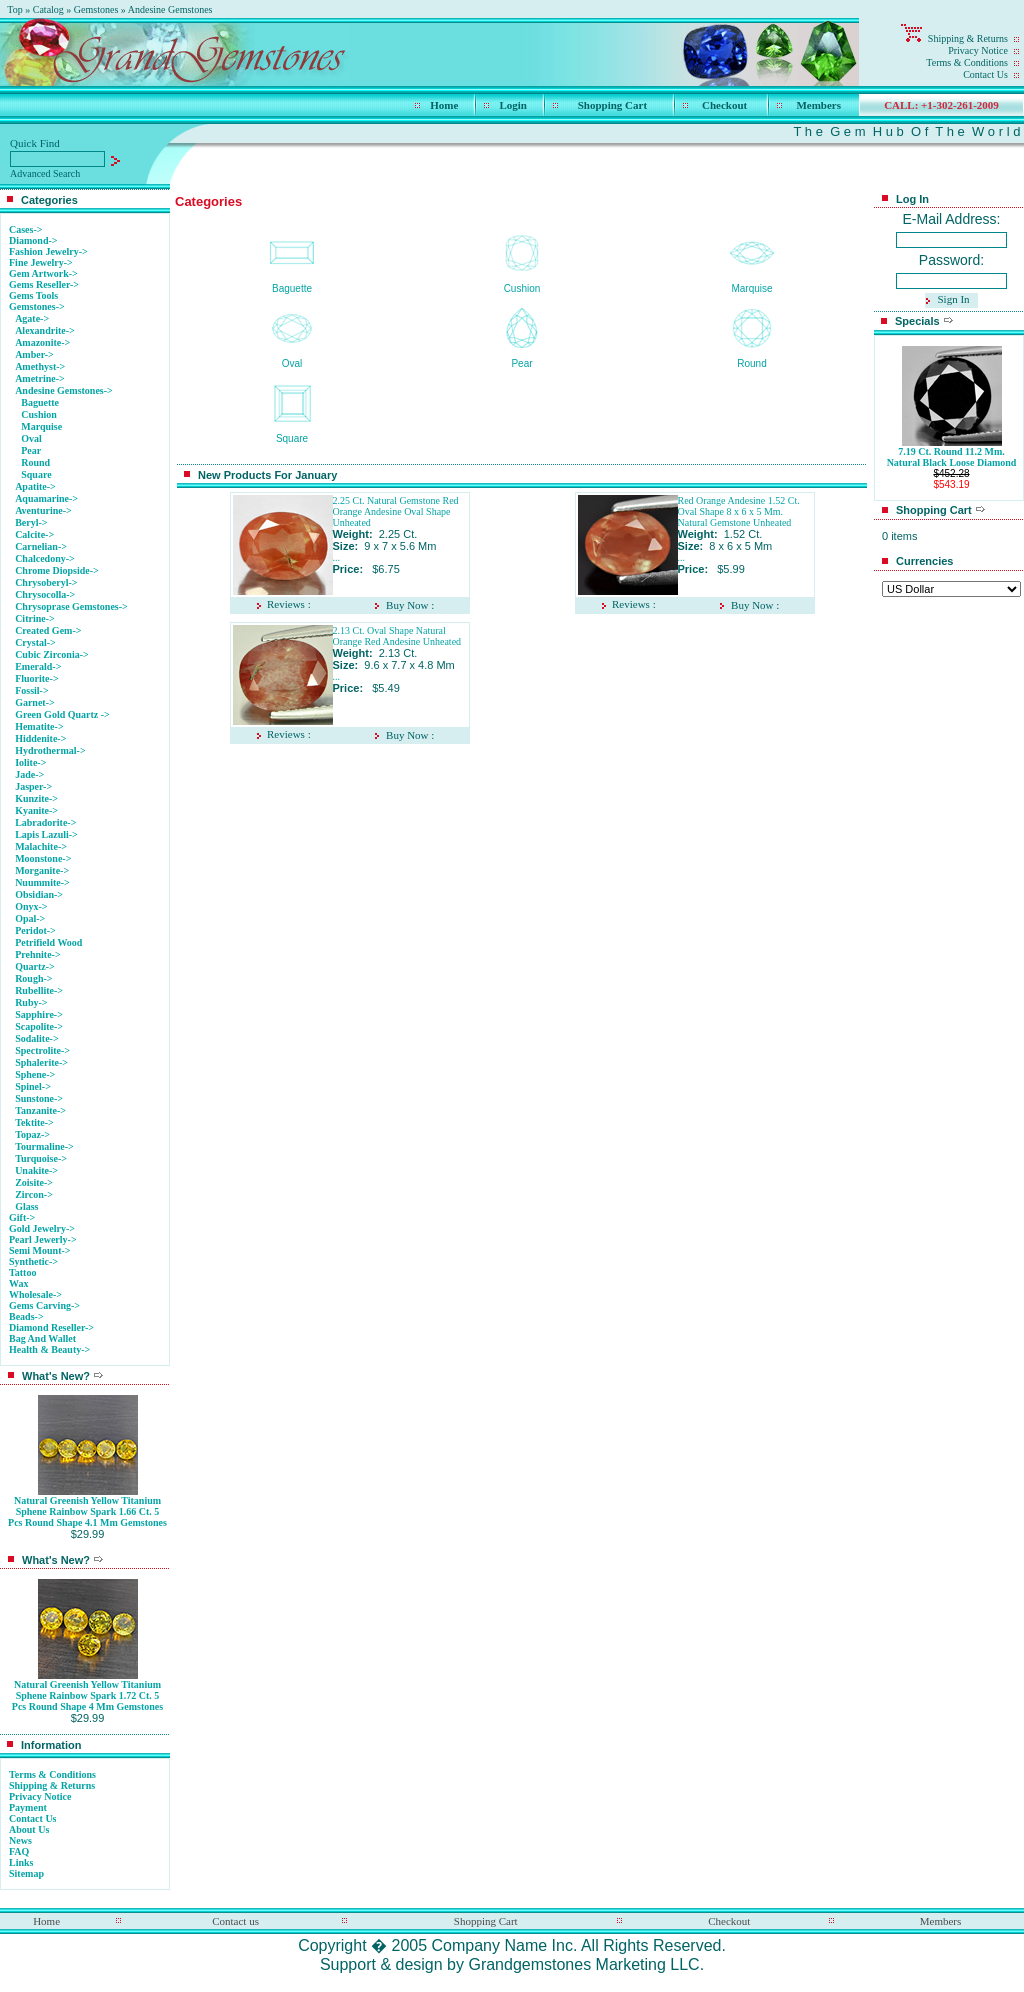 The width and height of the screenshot is (1024, 1992). I want to click on Moonstone->, so click(43, 858).